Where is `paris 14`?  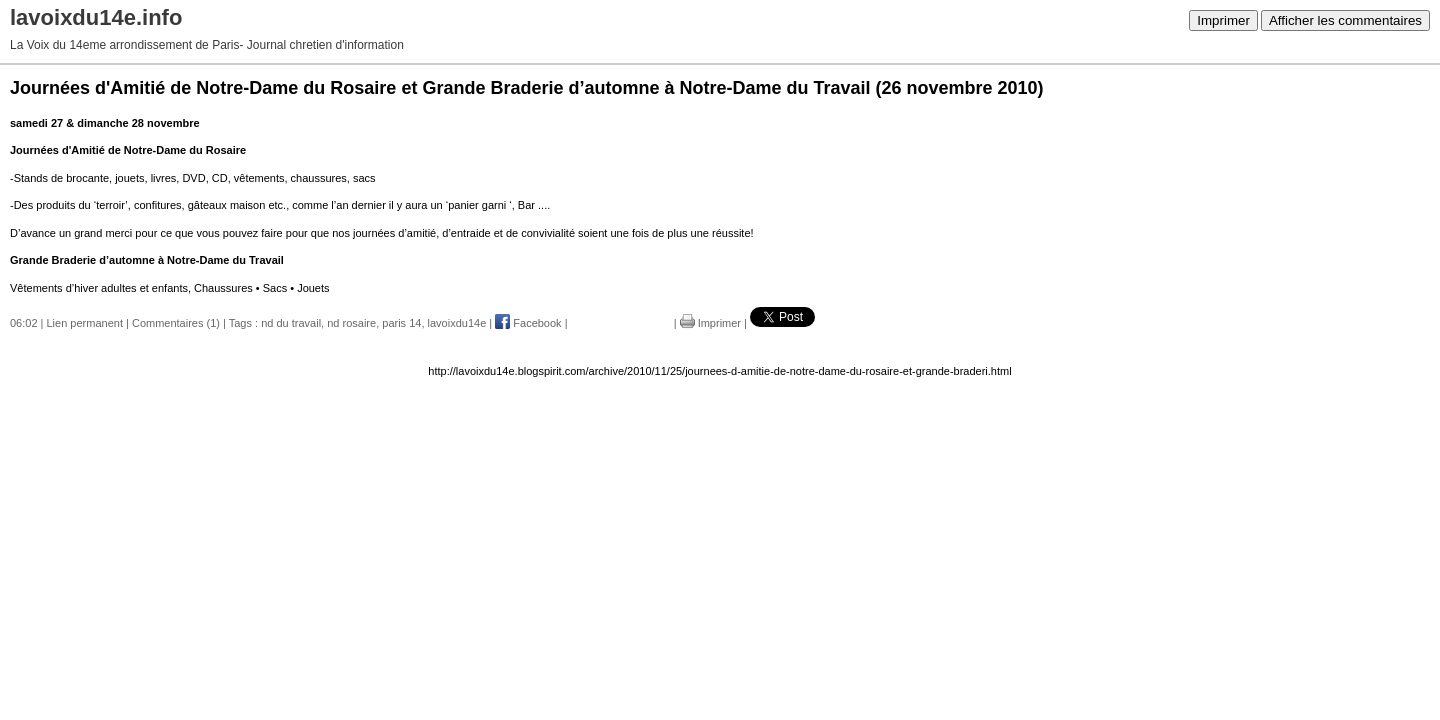 paris 14 is located at coordinates (401, 323).